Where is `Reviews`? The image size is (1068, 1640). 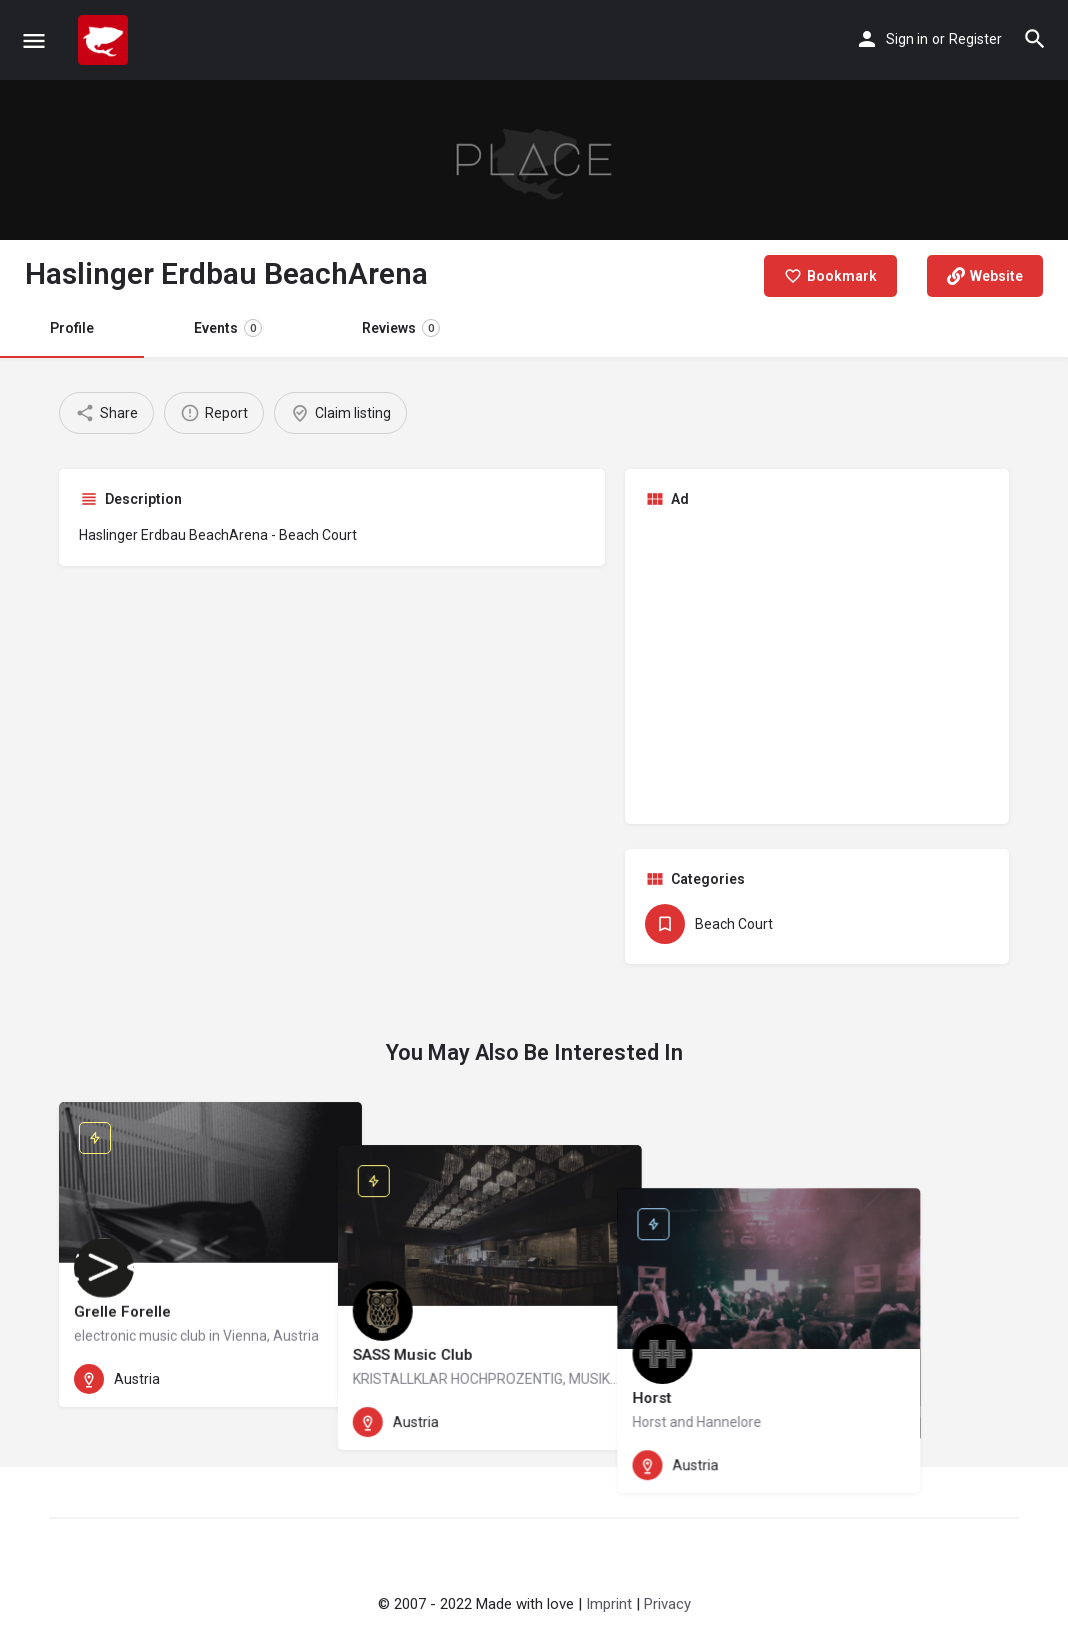
Reviews is located at coordinates (401, 328).